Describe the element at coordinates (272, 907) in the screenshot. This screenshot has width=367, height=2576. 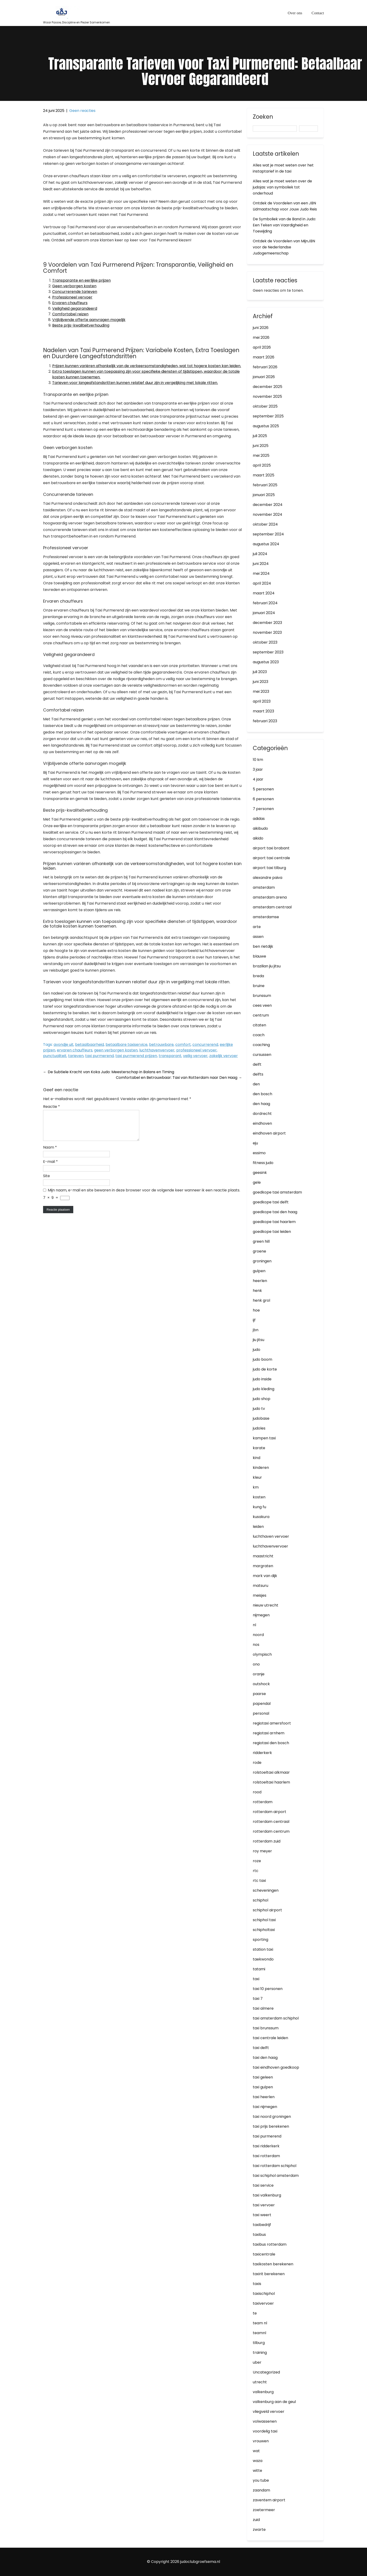
I see `amsterdam centraal` at that location.